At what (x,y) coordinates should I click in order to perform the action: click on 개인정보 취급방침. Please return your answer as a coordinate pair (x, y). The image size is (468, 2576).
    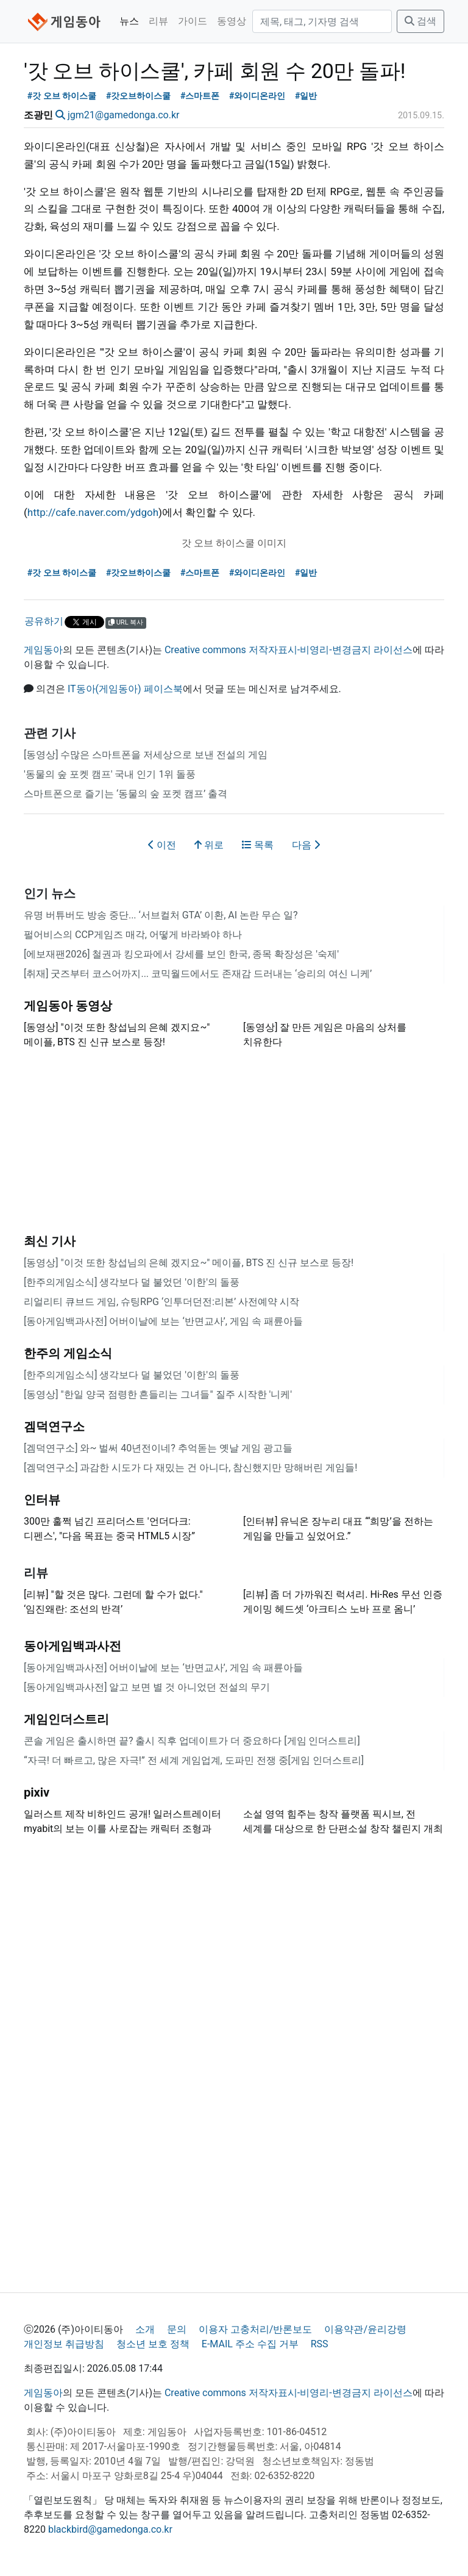
    Looking at the image, I should click on (64, 2344).